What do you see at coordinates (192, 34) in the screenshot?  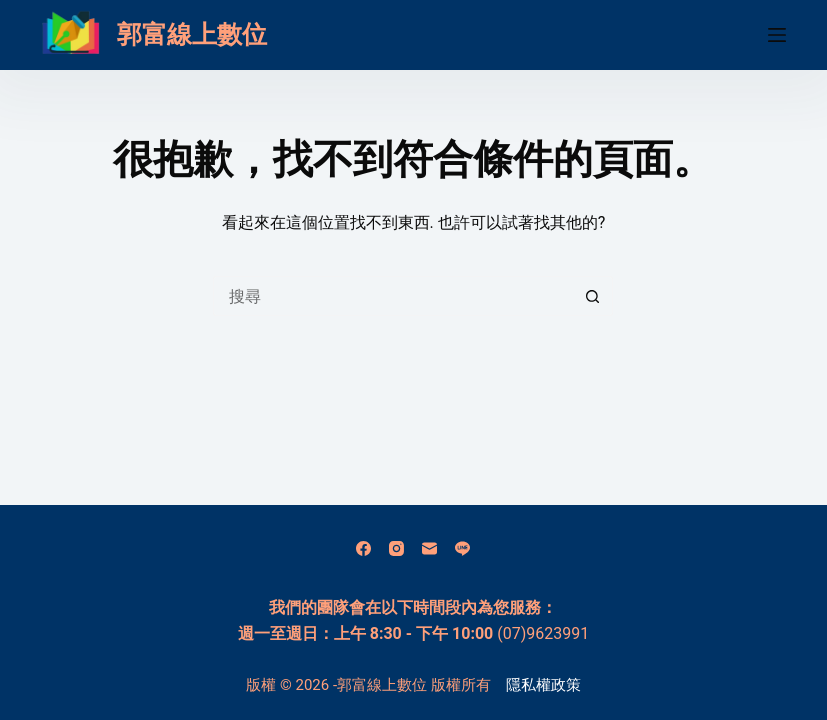 I see `郭富線上數位` at bounding box center [192, 34].